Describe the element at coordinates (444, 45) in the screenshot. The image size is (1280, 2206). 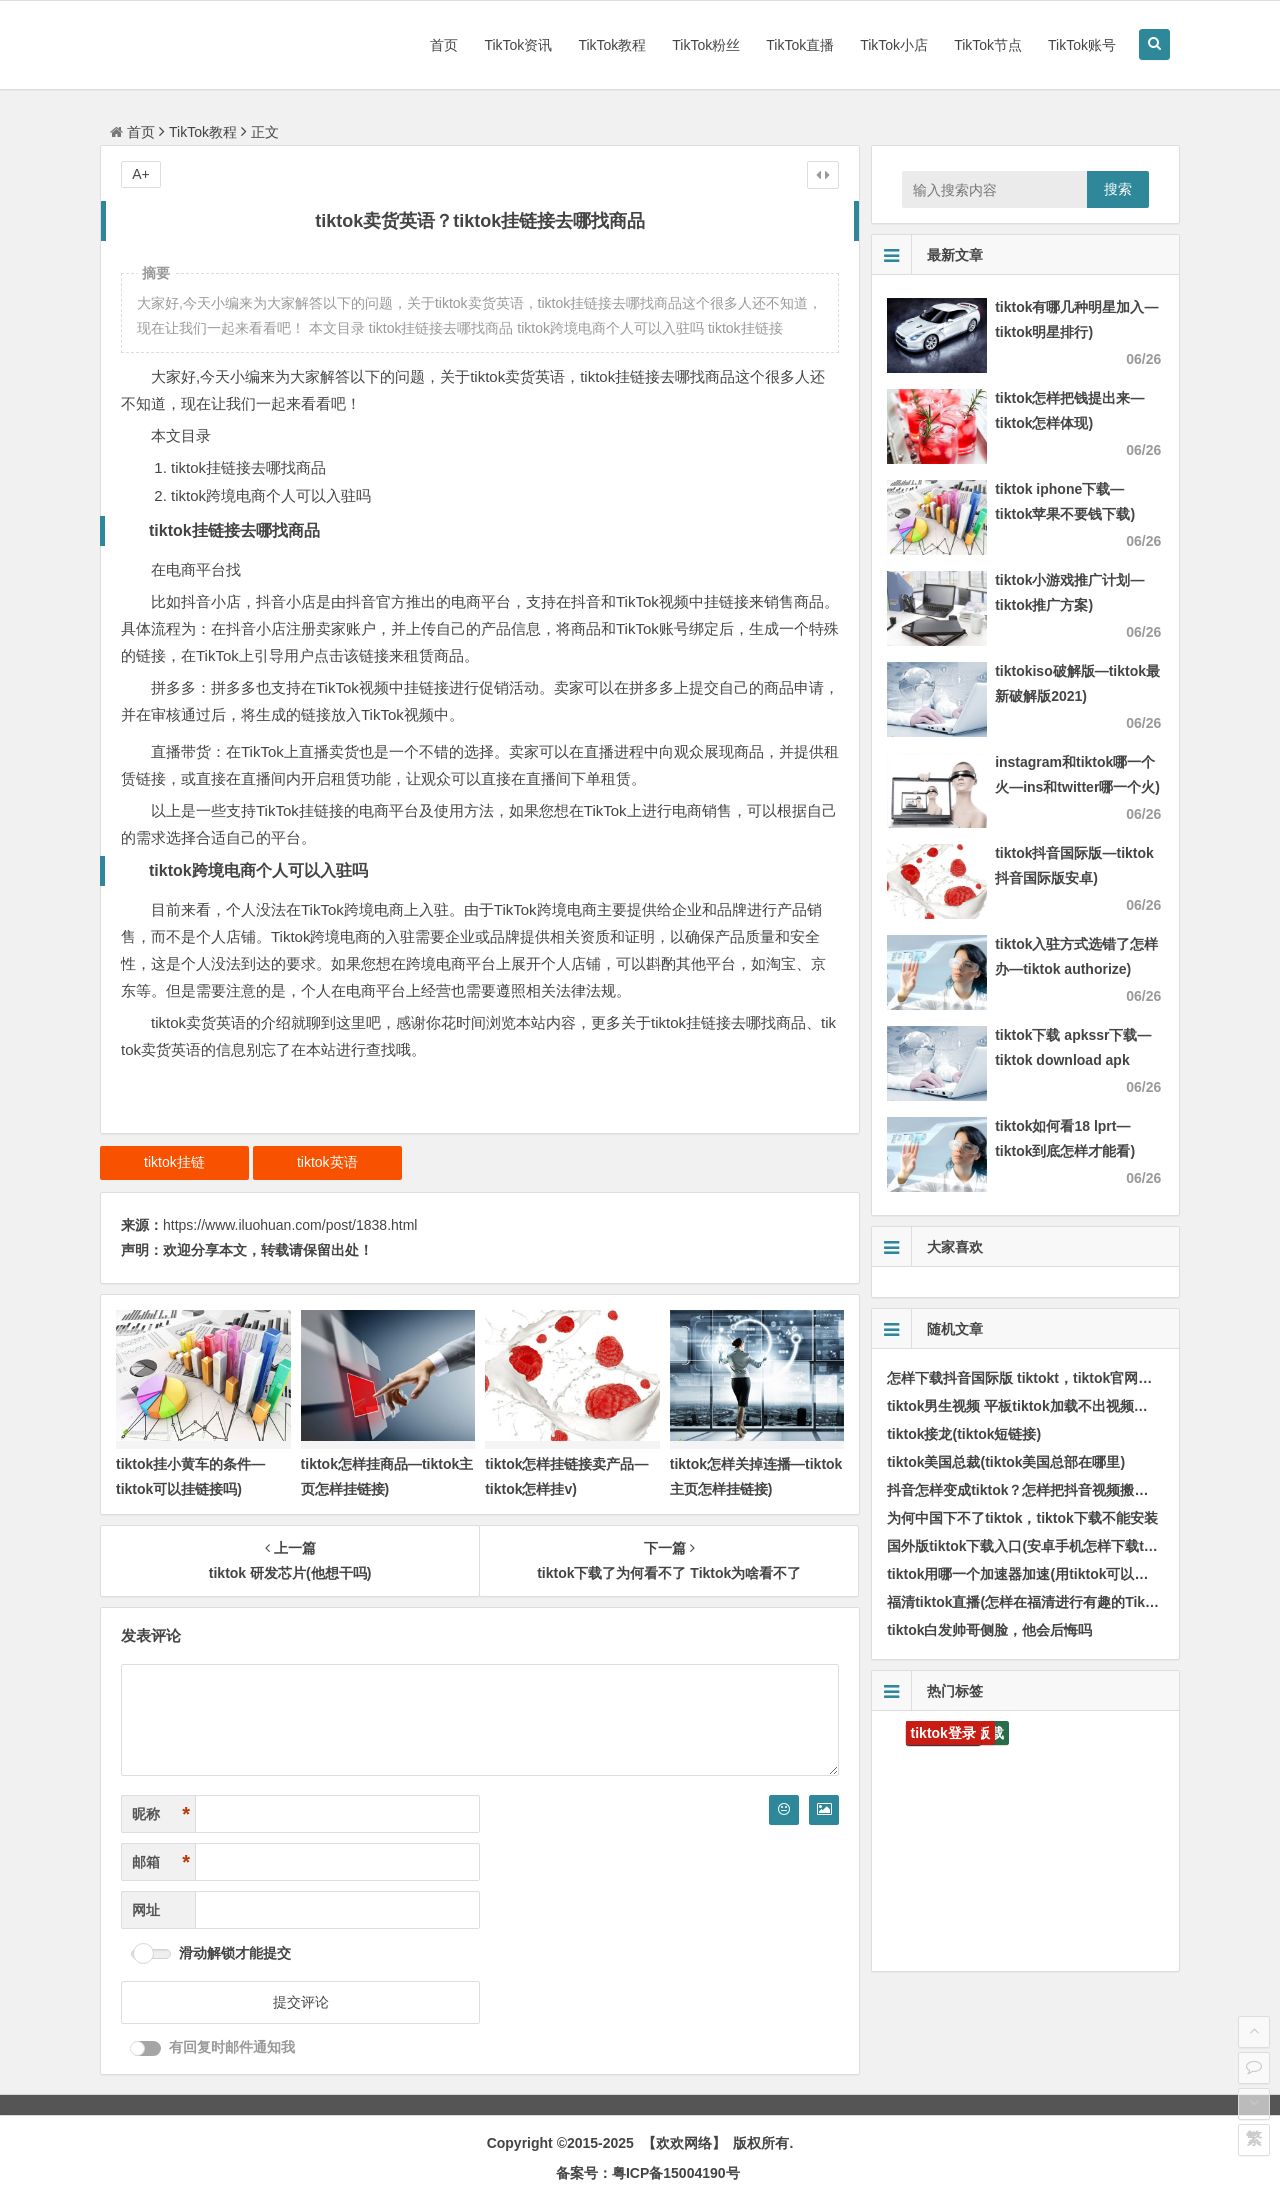
I see `首页` at that location.